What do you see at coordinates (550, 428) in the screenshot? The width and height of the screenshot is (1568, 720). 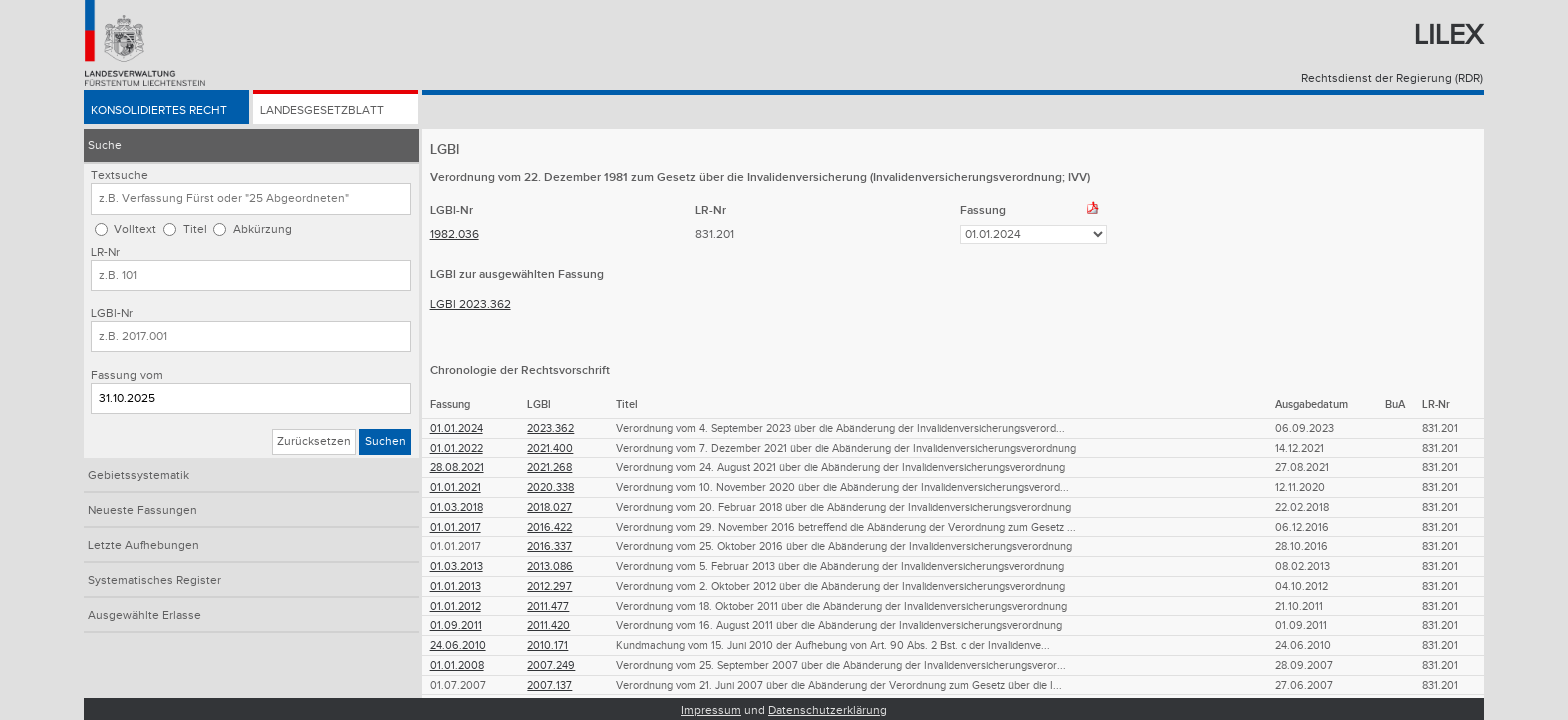 I see `2023.362` at bounding box center [550, 428].